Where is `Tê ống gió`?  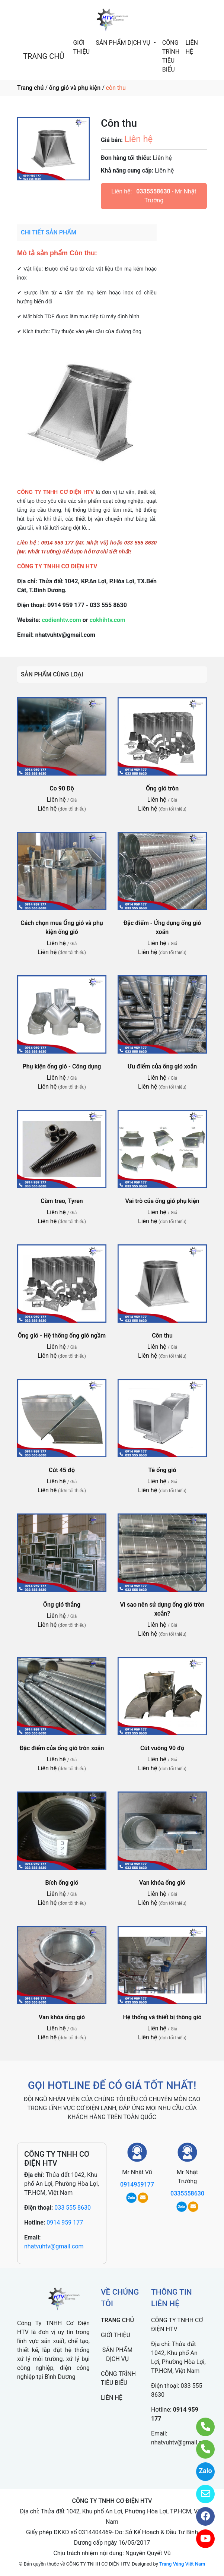 Tê ống gió is located at coordinates (162, 1470).